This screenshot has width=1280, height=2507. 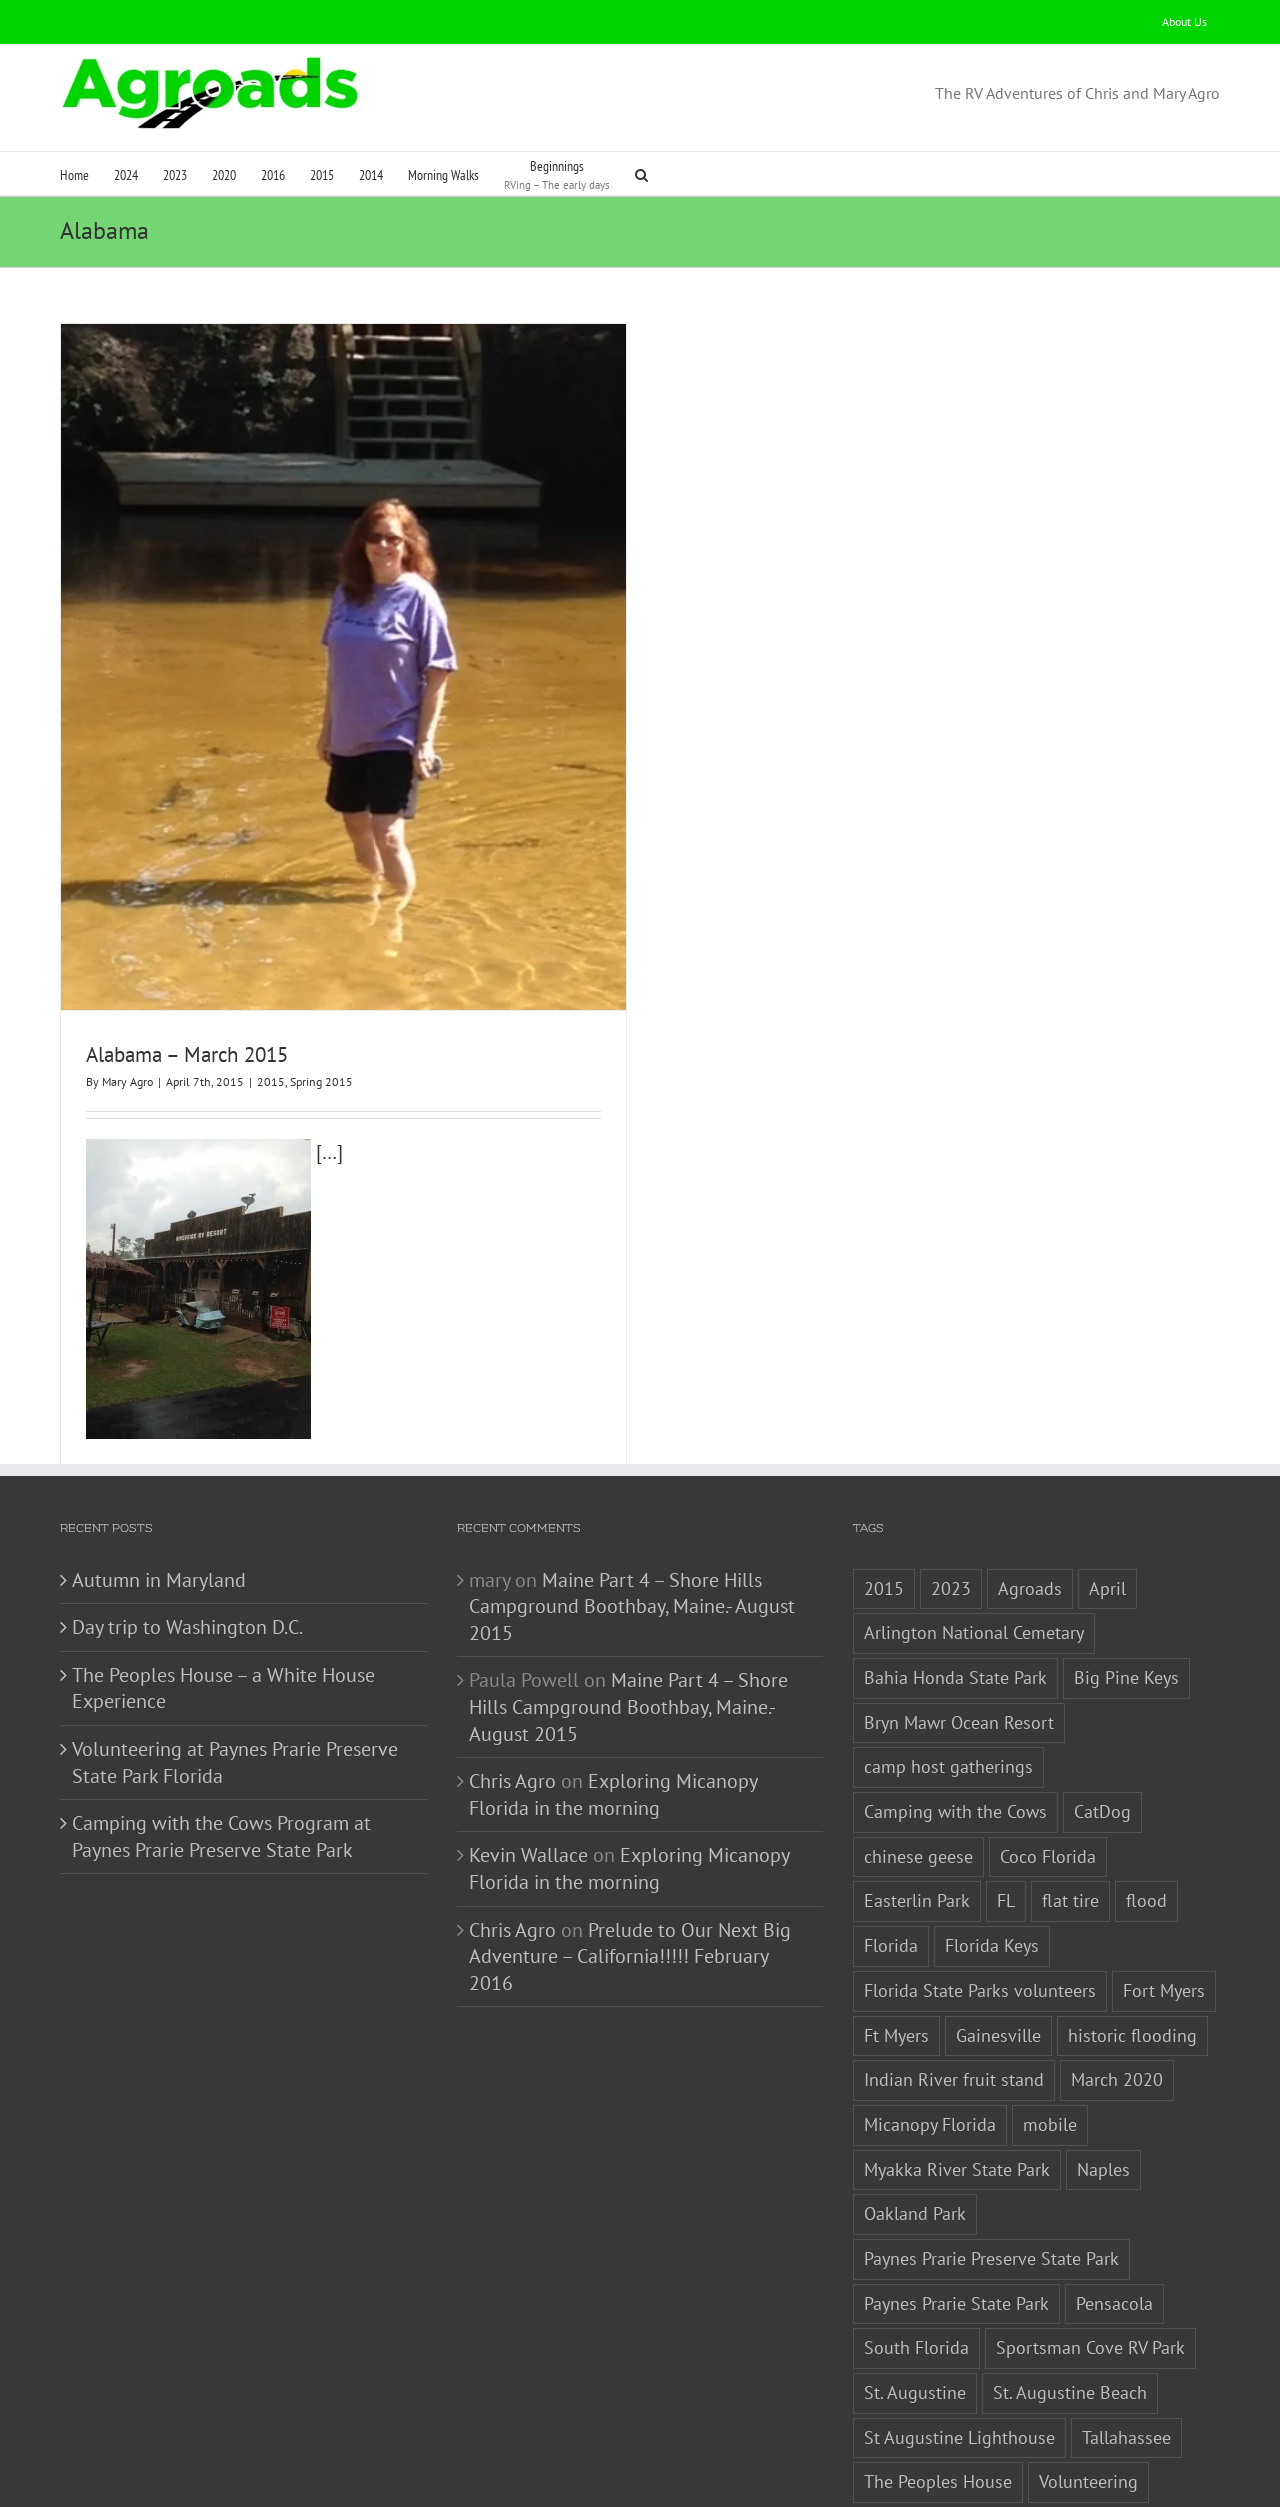 What do you see at coordinates (1114, 2217) in the screenshot?
I see `Pensacola [Pensacola (1 item)]` at bounding box center [1114, 2217].